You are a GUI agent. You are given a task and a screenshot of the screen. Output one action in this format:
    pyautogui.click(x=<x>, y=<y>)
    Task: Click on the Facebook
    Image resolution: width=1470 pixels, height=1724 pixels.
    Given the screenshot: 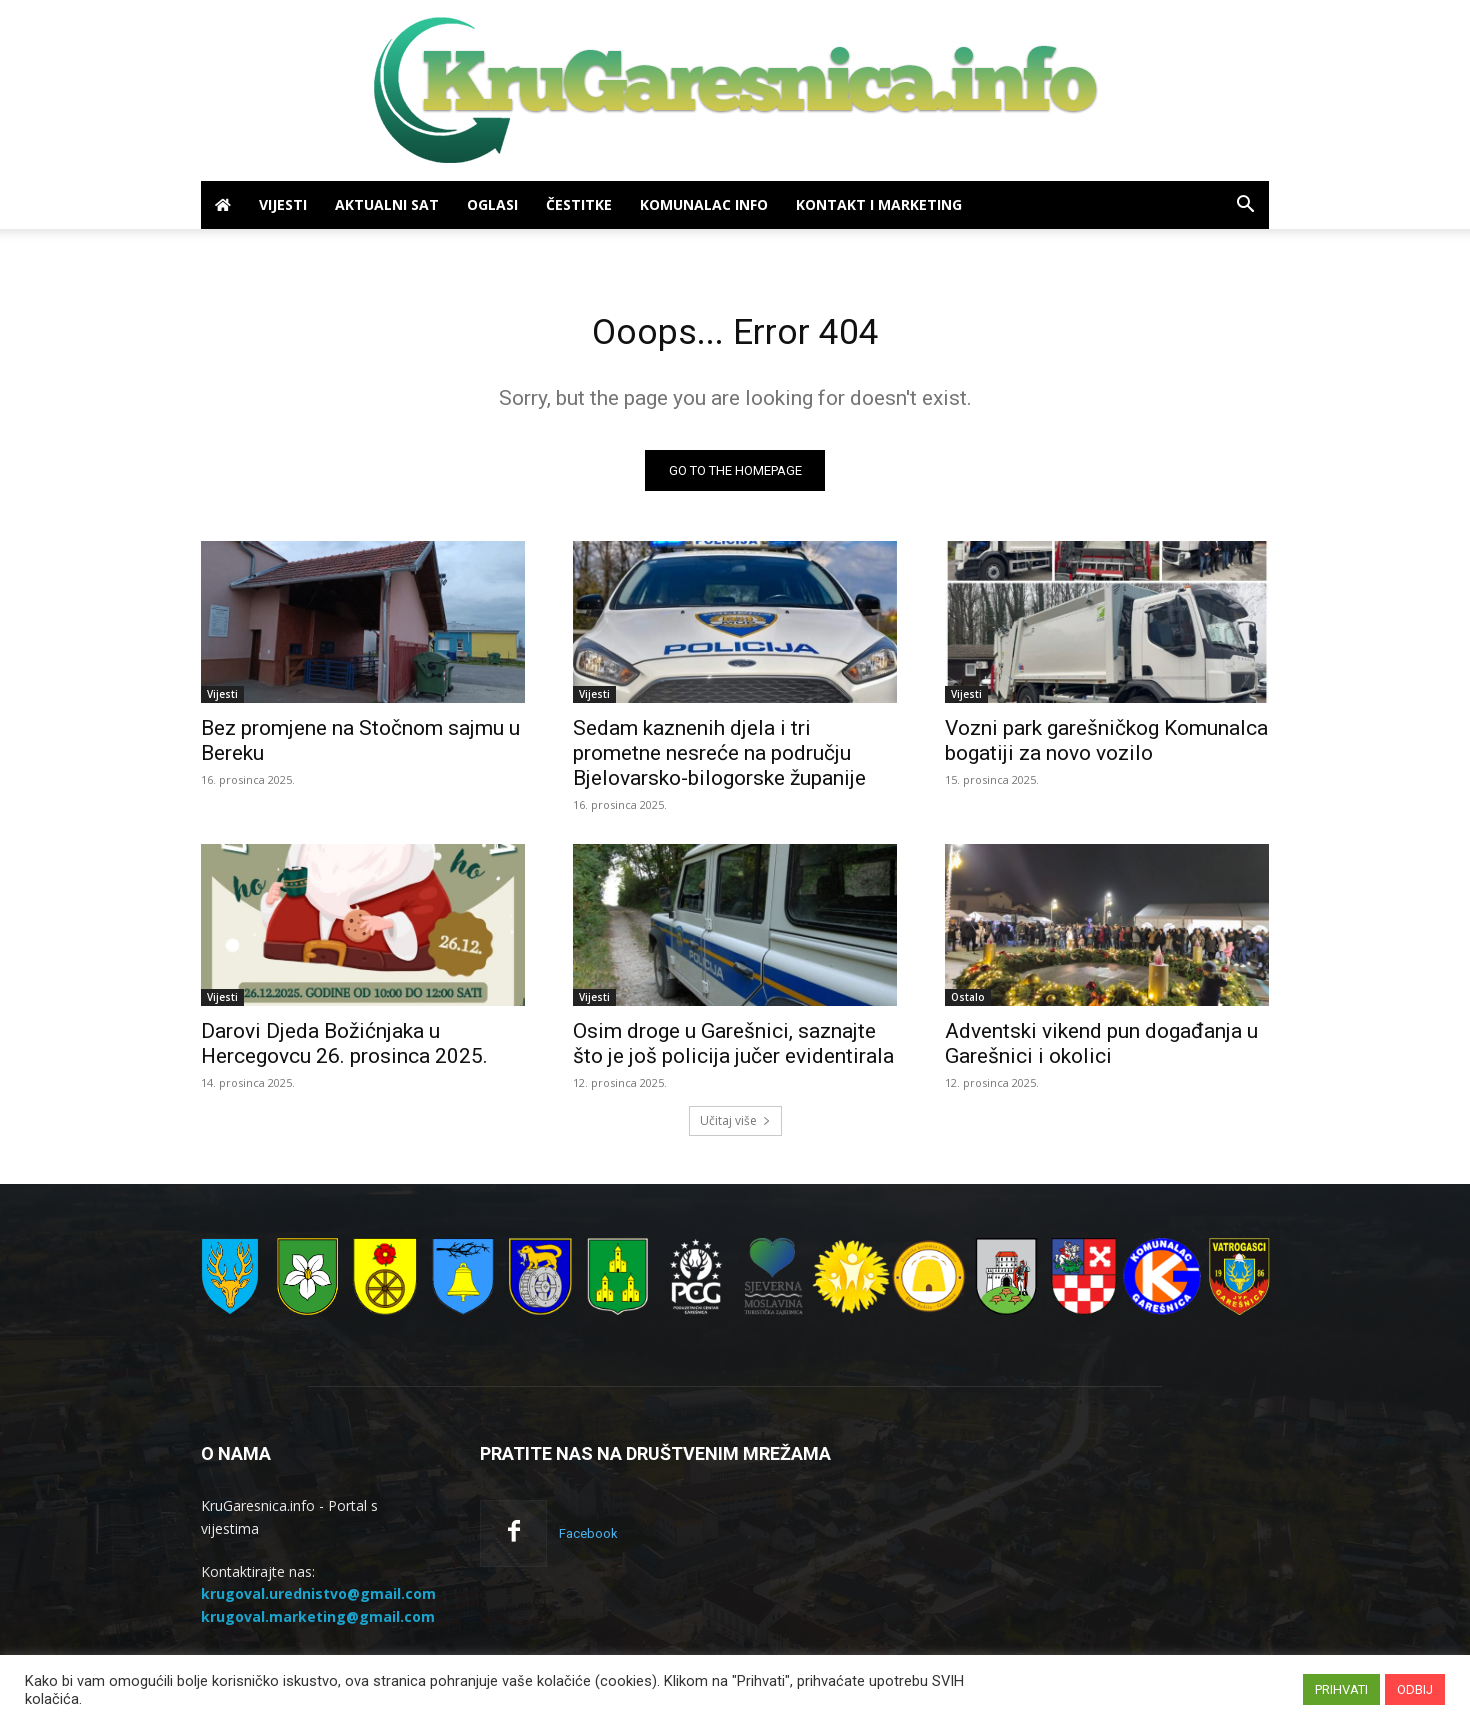 What is the action you would take?
    pyautogui.click(x=588, y=1539)
    